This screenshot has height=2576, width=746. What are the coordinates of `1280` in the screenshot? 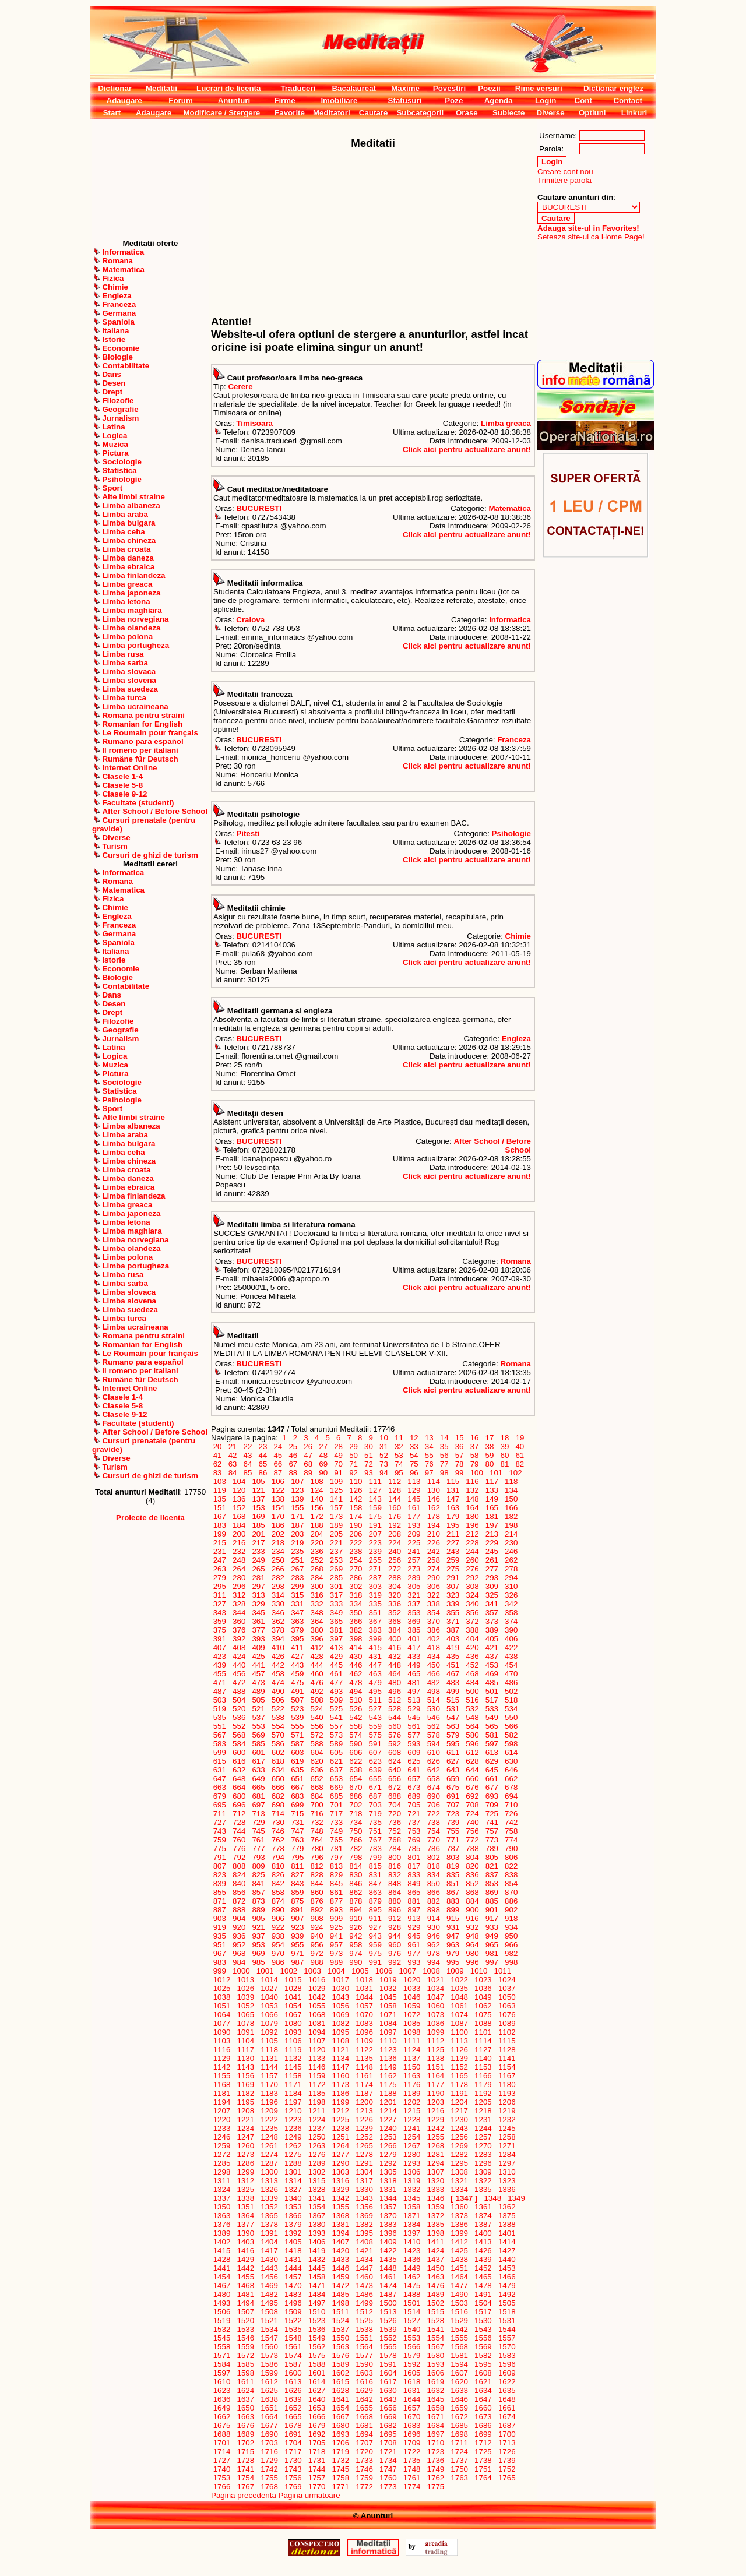 It's located at (412, 2154).